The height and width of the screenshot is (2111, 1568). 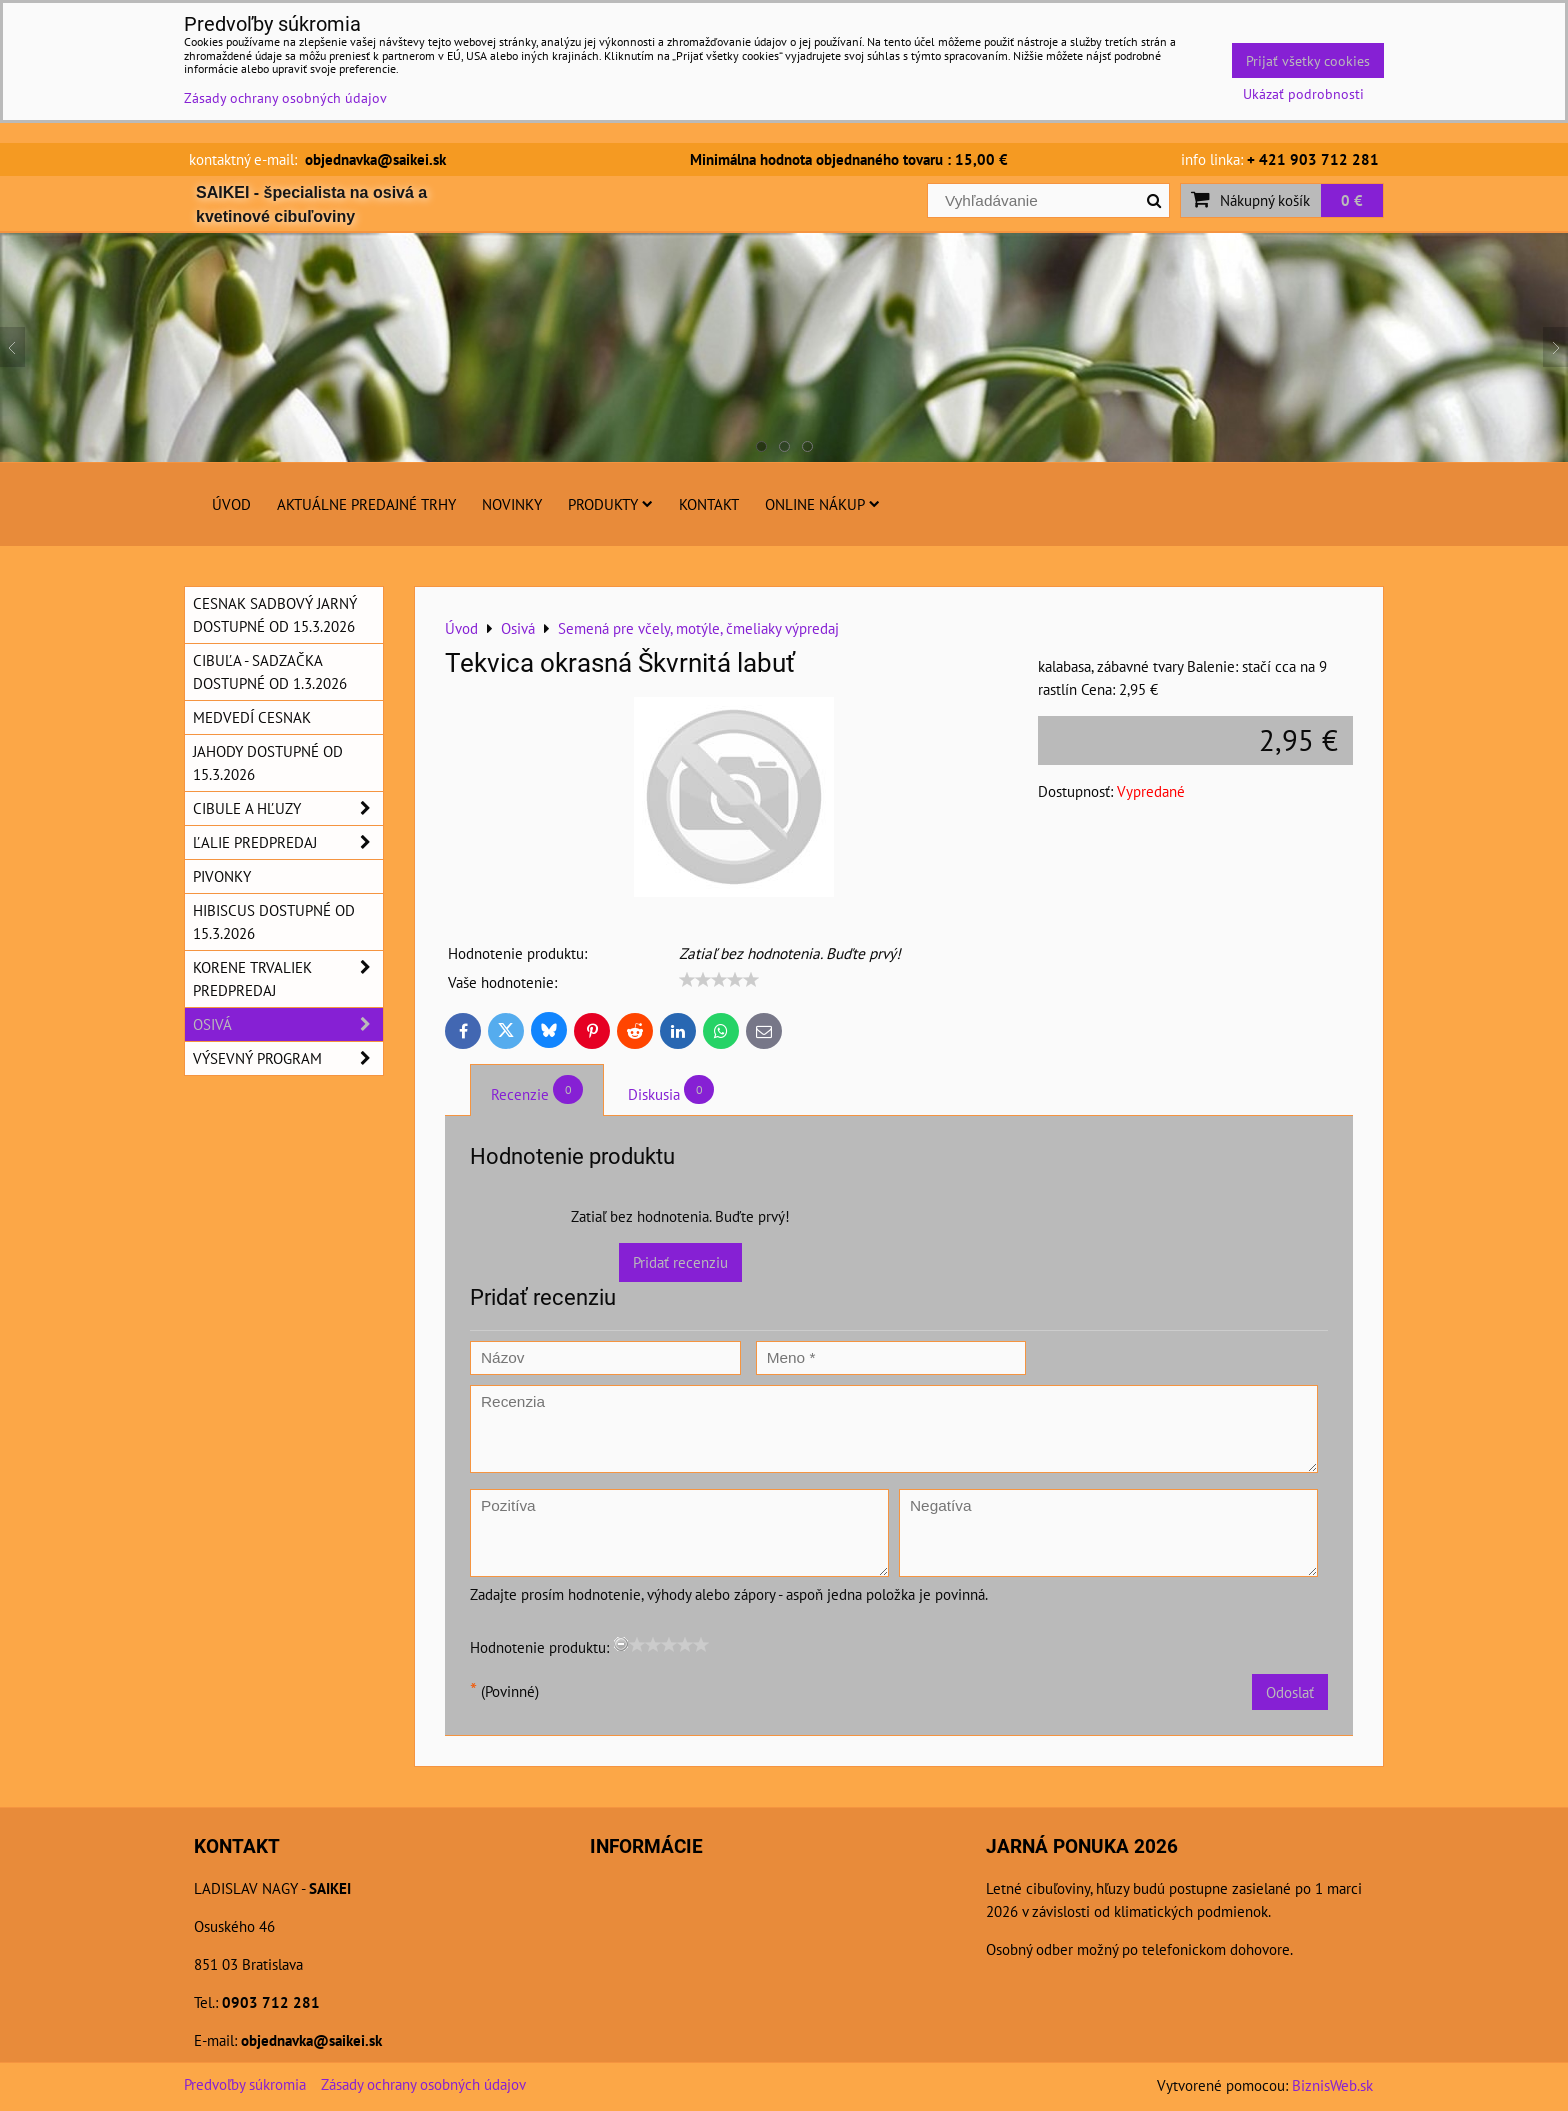 What do you see at coordinates (822, 504) in the screenshot?
I see `Online nákup` at bounding box center [822, 504].